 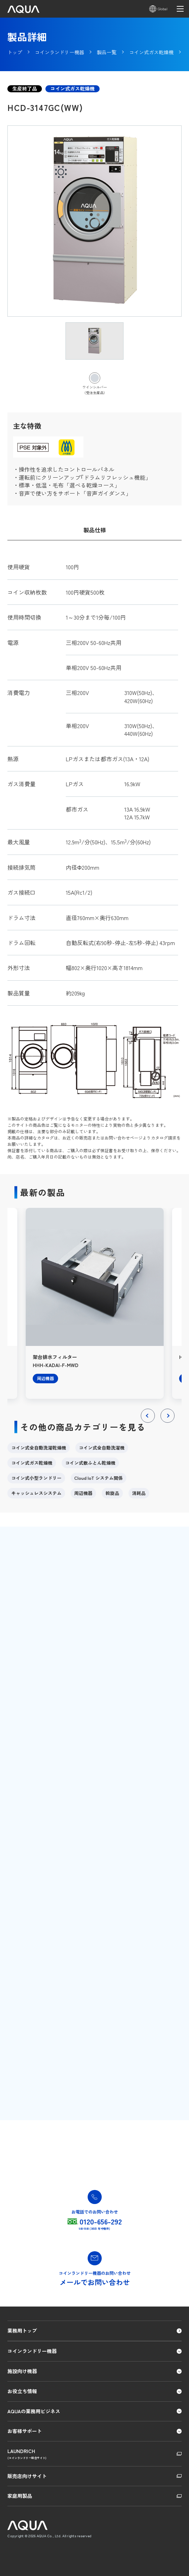 What do you see at coordinates (19, 2495) in the screenshot?
I see `家庭用製品` at bounding box center [19, 2495].